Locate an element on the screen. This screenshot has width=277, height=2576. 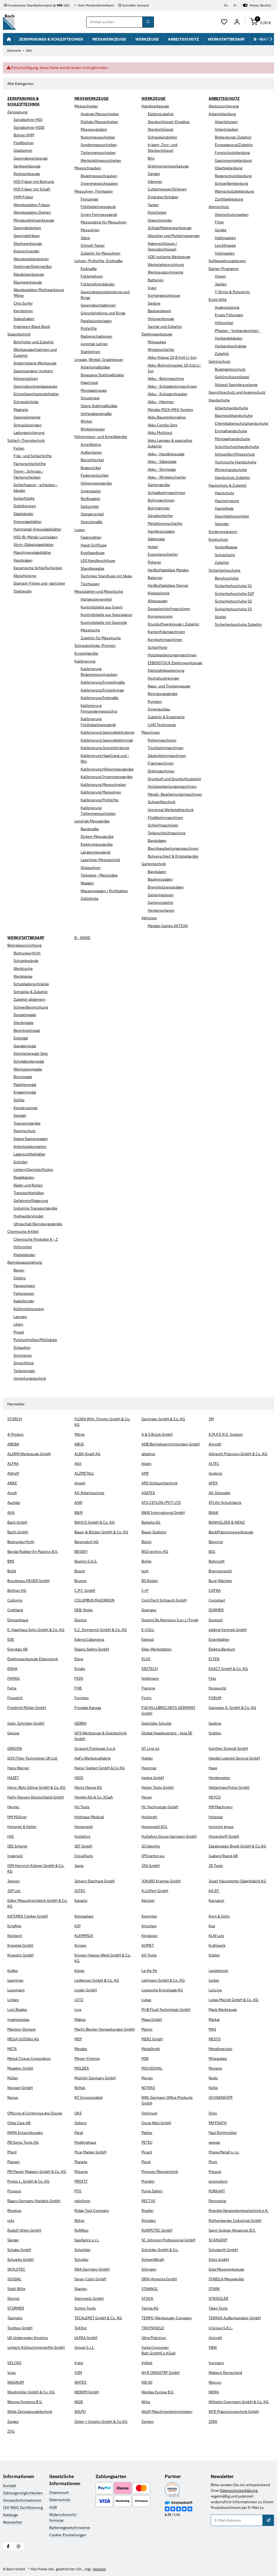
KATIMEX Cielker GmbH is located at coordinates (27, 1916).